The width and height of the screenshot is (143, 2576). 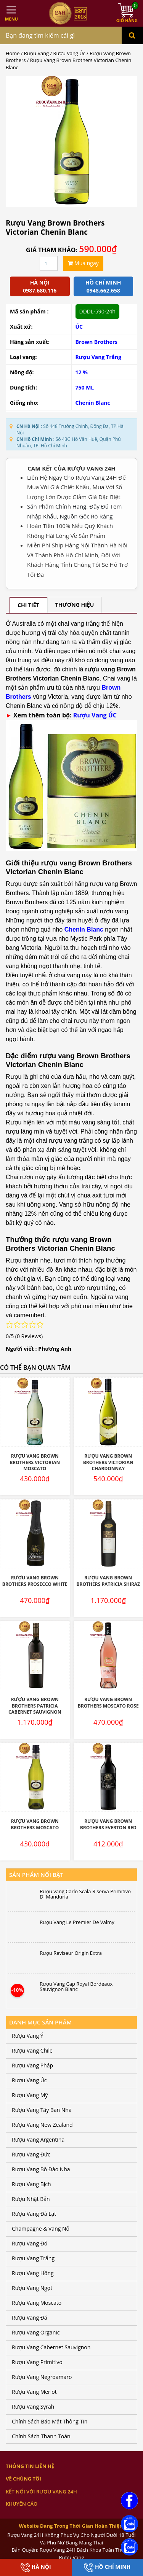 I want to click on Rượu Vang Ý, so click(x=27, y=2035).